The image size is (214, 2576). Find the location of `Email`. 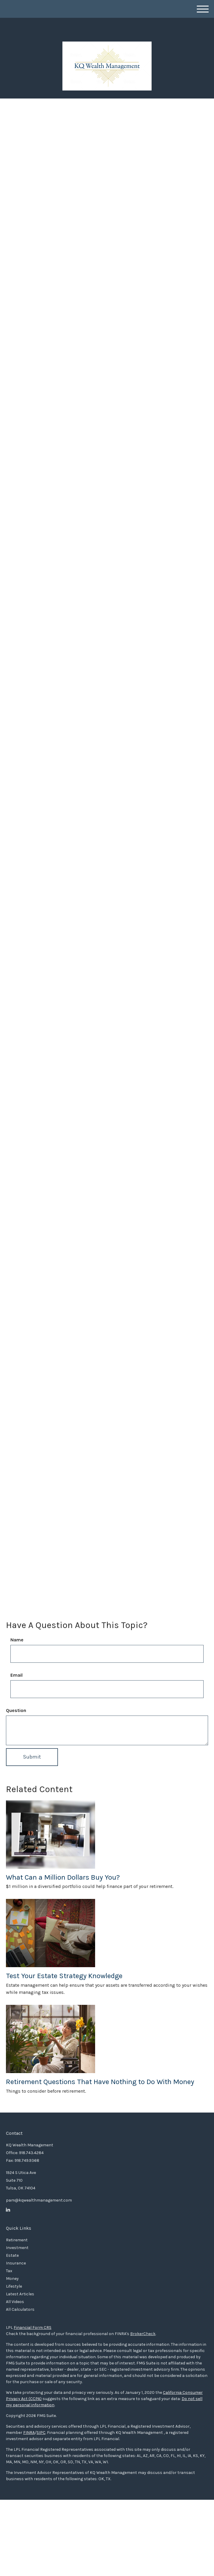

Email is located at coordinates (16, 1675).